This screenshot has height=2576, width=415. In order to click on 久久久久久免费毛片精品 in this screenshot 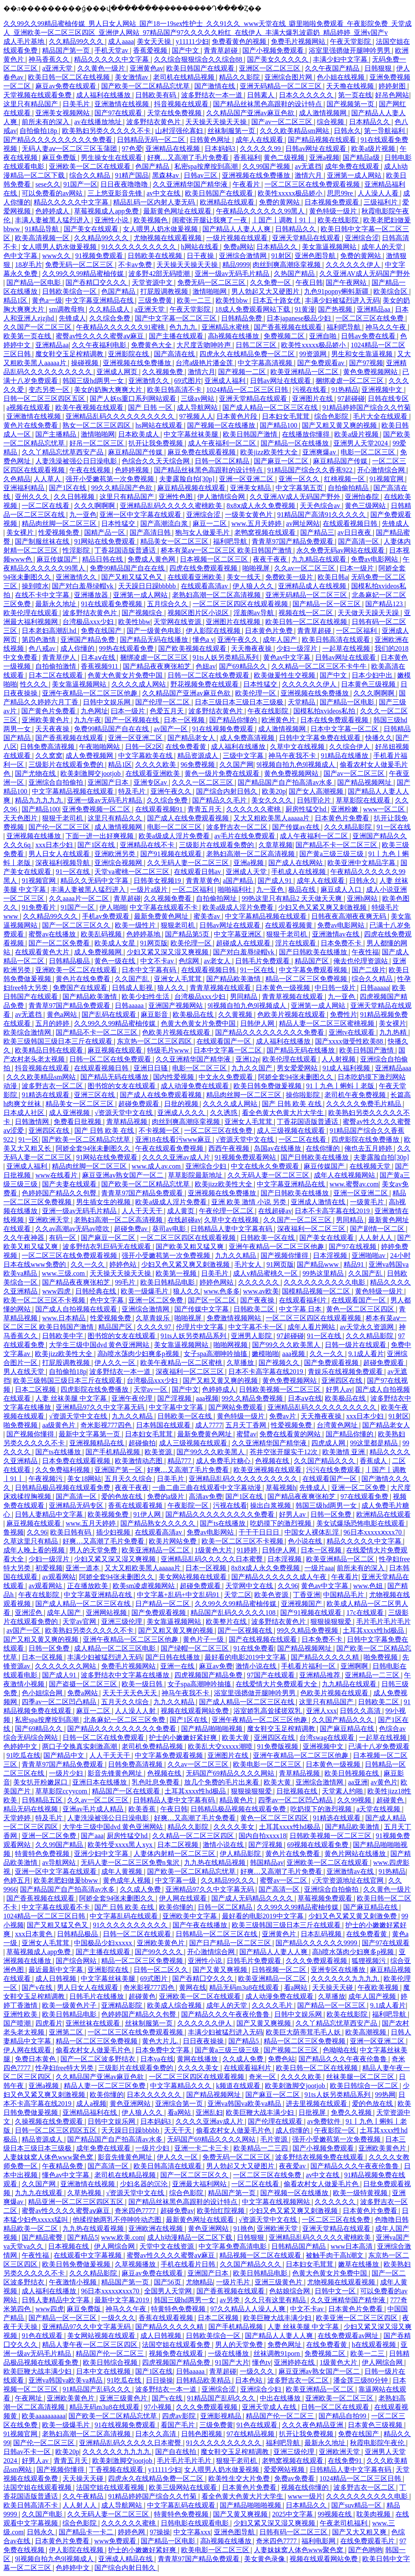, I will do `click(364, 1103)`.